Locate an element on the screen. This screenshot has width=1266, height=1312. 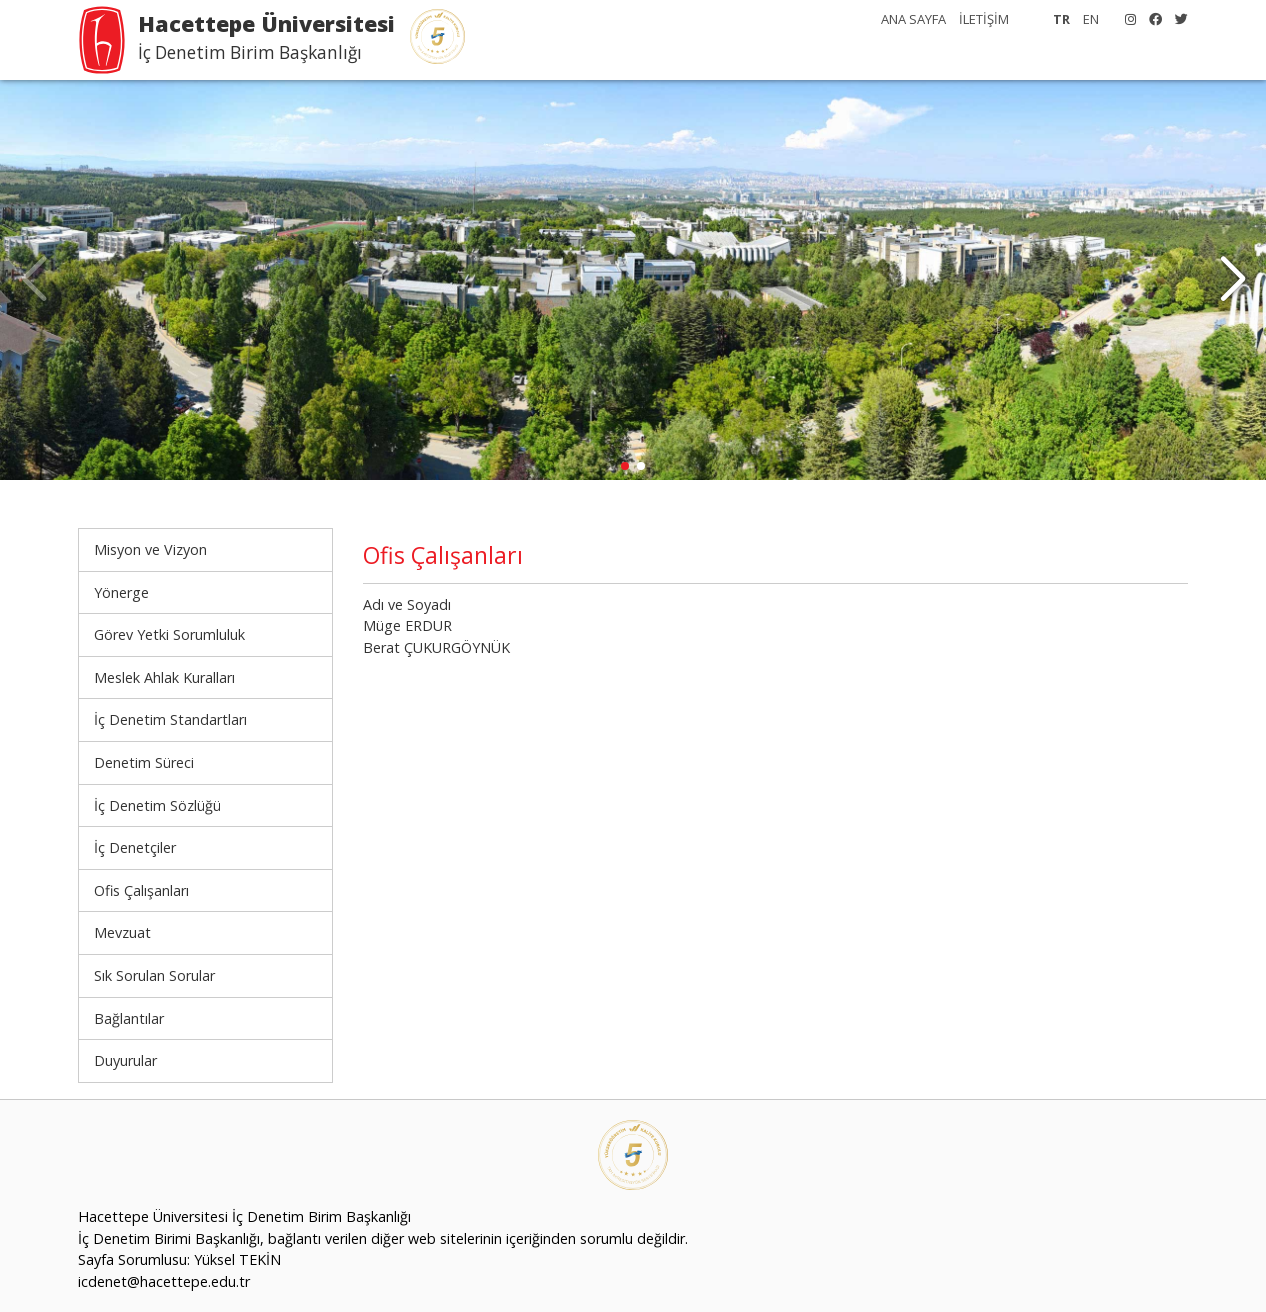
Yönerge is located at coordinates (121, 592).